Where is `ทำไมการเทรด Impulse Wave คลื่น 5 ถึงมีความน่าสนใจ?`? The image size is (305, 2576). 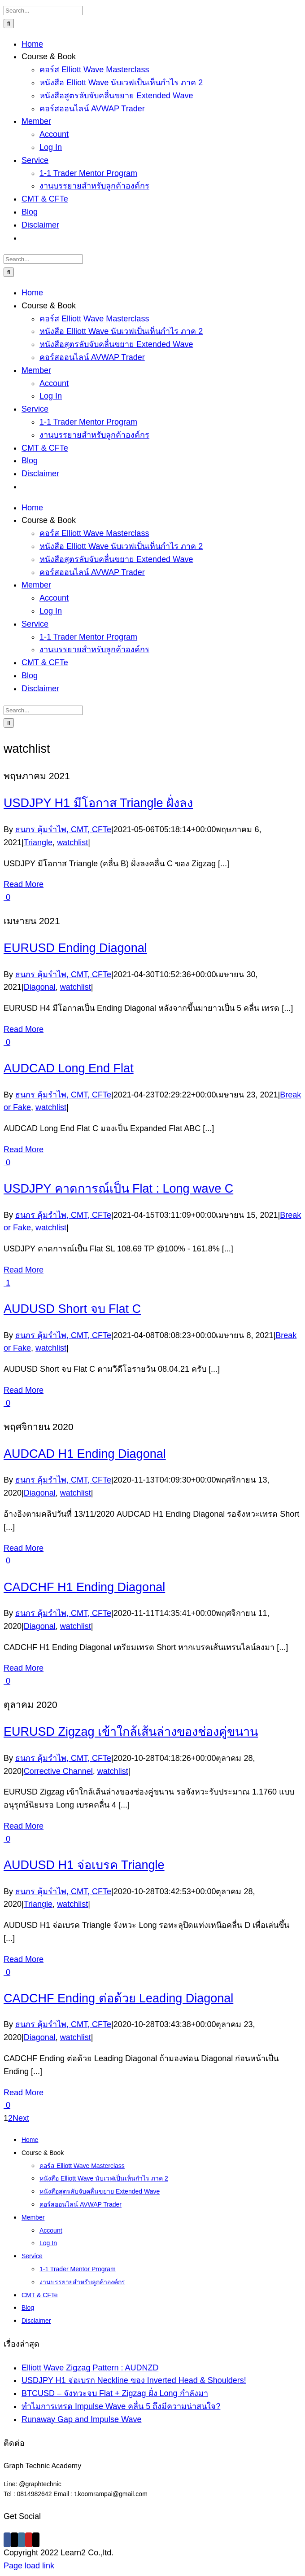 ทำไมการเทรด Impulse Wave คลื่น 5 ถึงมีความน่าสนใจ? is located at coordinates (121, 2406).